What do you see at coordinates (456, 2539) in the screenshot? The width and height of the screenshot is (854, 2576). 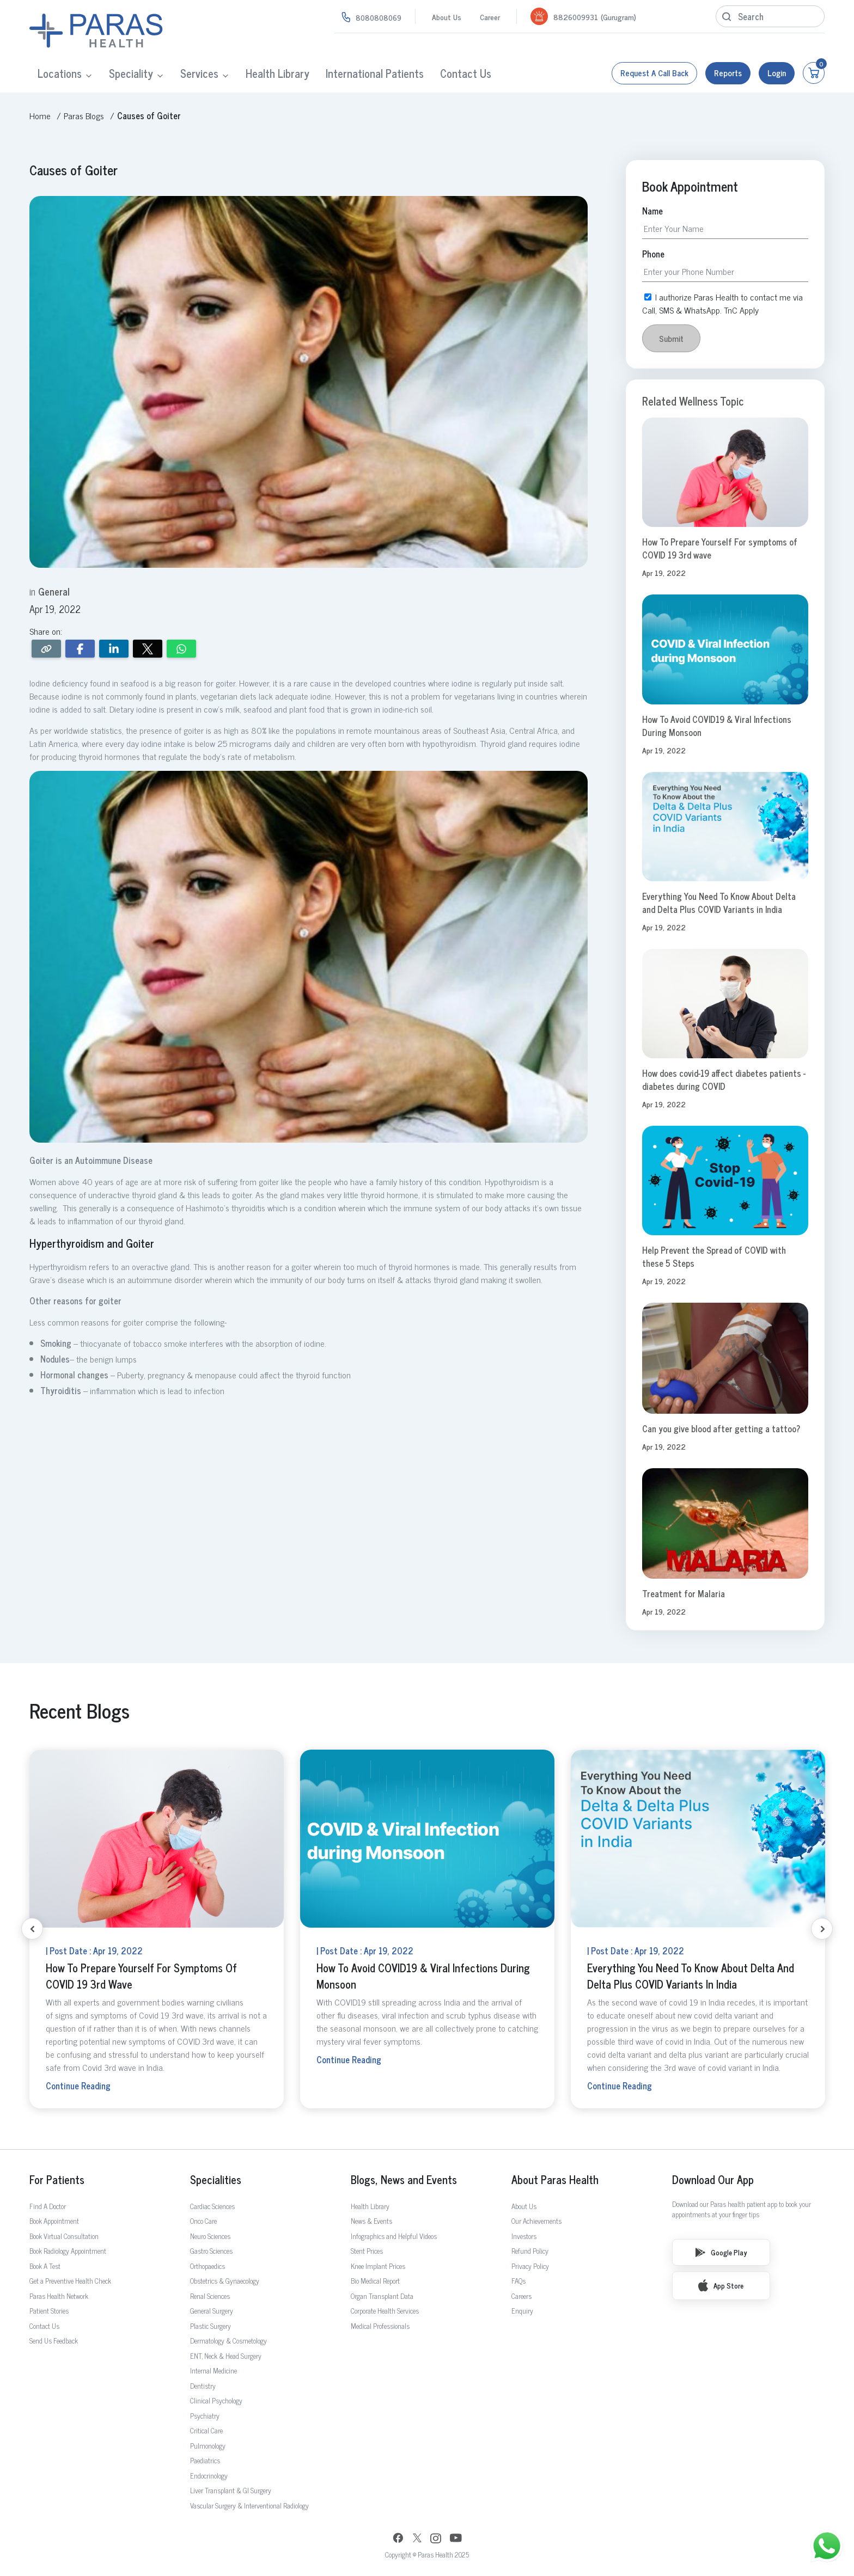 I see `[YouTube]` at bounding box center [456, 2539].